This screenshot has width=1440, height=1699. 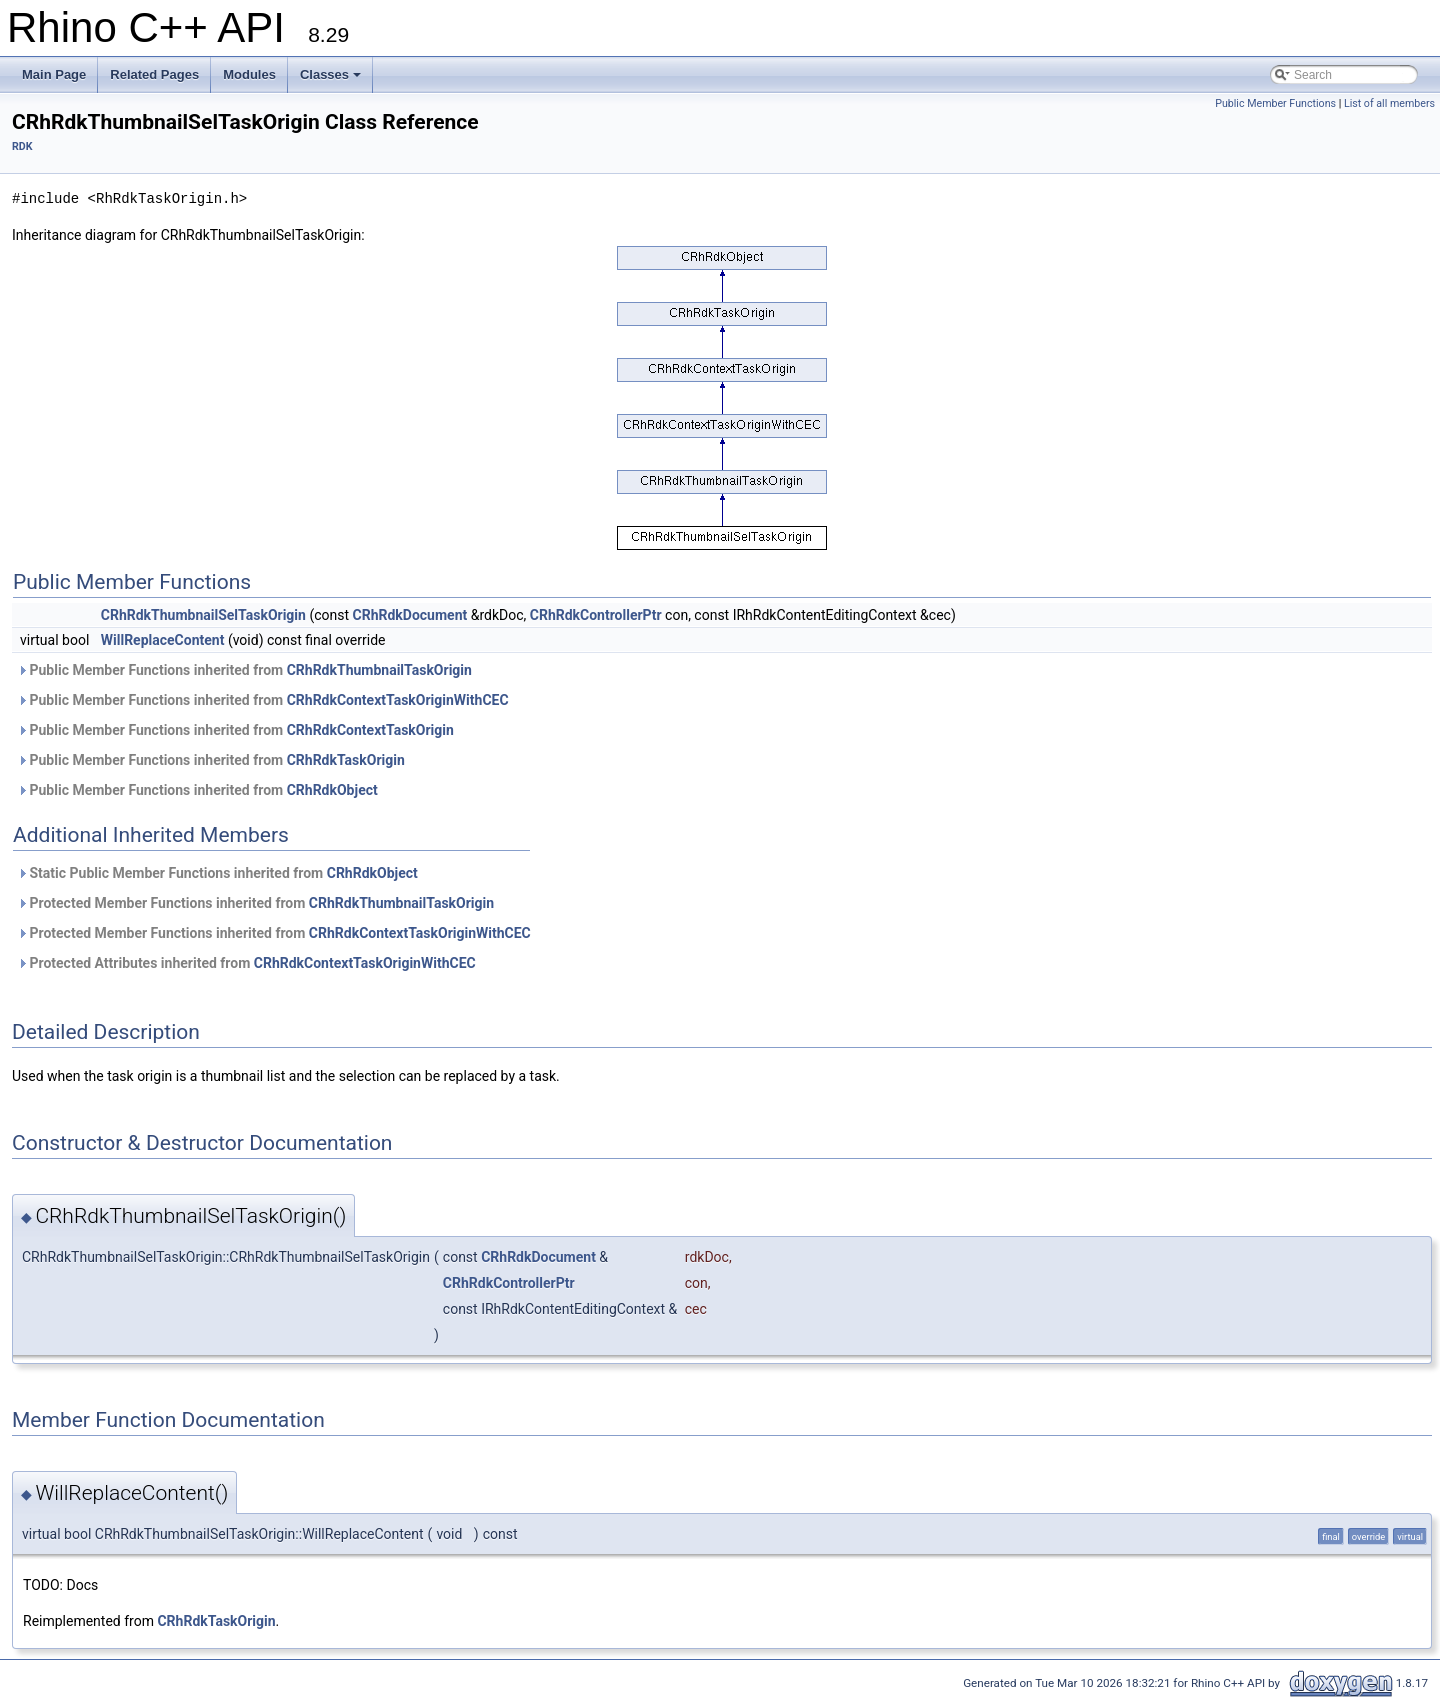 What do you see at coordinates (596, 615) in the screenshot?
I see `CRhRdkControllerPtr` at bounding box center [596, 615].